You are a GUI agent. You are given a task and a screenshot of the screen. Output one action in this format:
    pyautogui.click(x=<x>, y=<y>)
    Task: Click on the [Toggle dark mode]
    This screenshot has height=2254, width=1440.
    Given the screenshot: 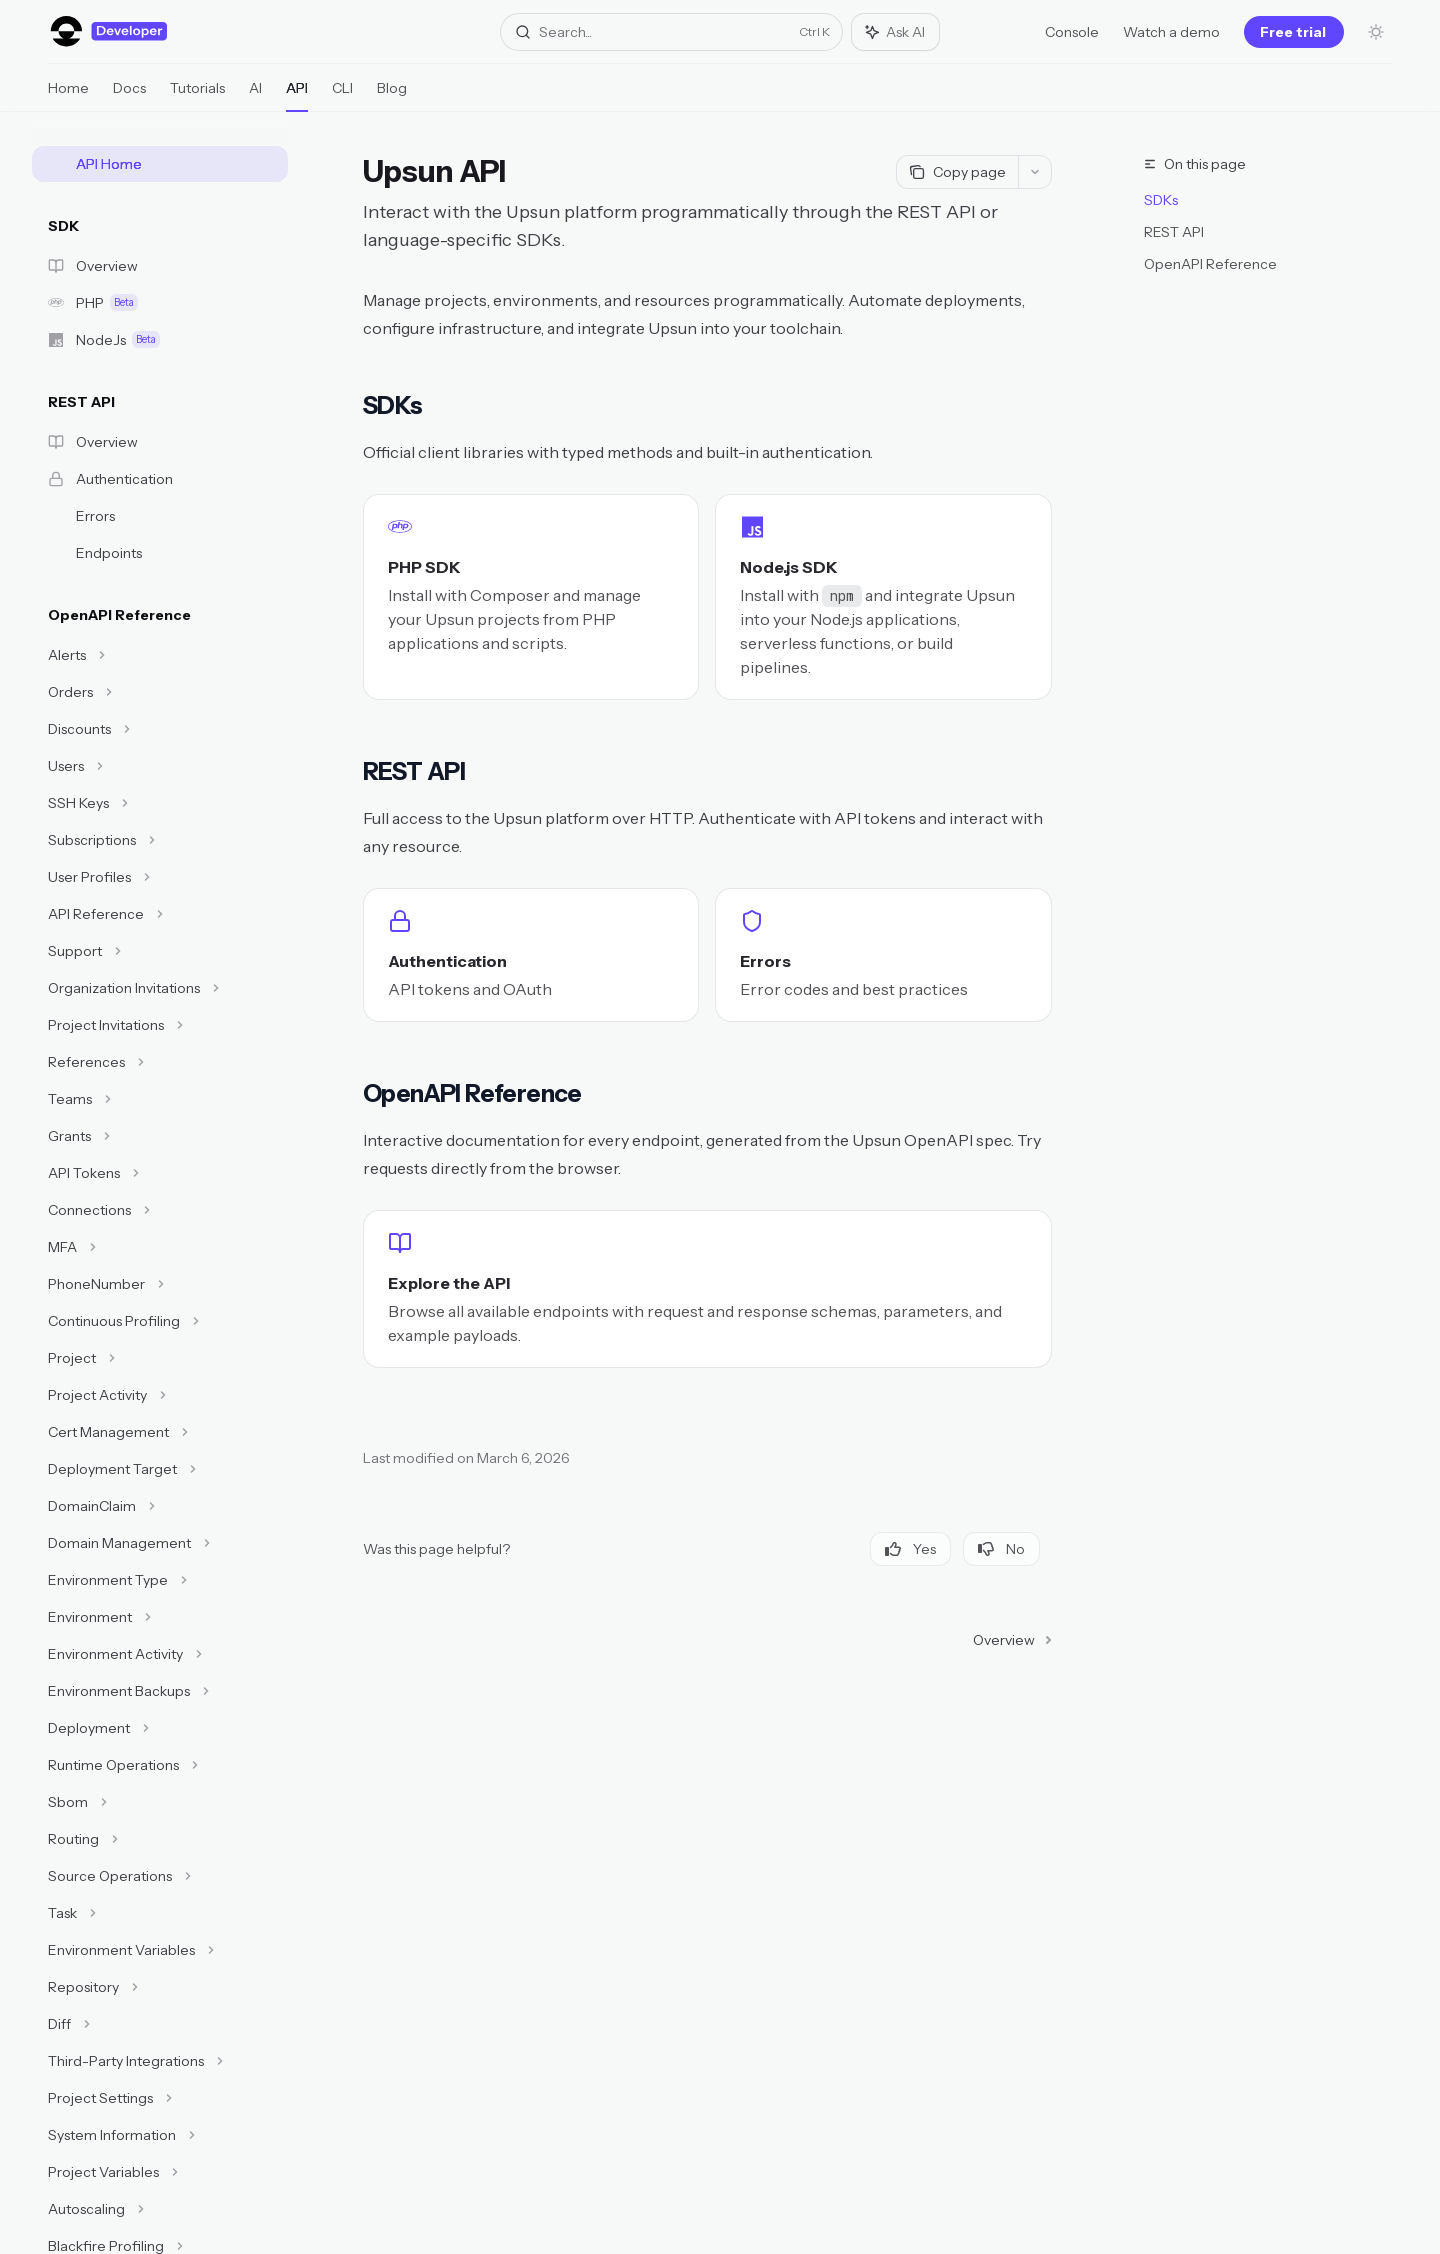 What is the action you would take?
    pyautogui.click(x=1376, y=32)
    